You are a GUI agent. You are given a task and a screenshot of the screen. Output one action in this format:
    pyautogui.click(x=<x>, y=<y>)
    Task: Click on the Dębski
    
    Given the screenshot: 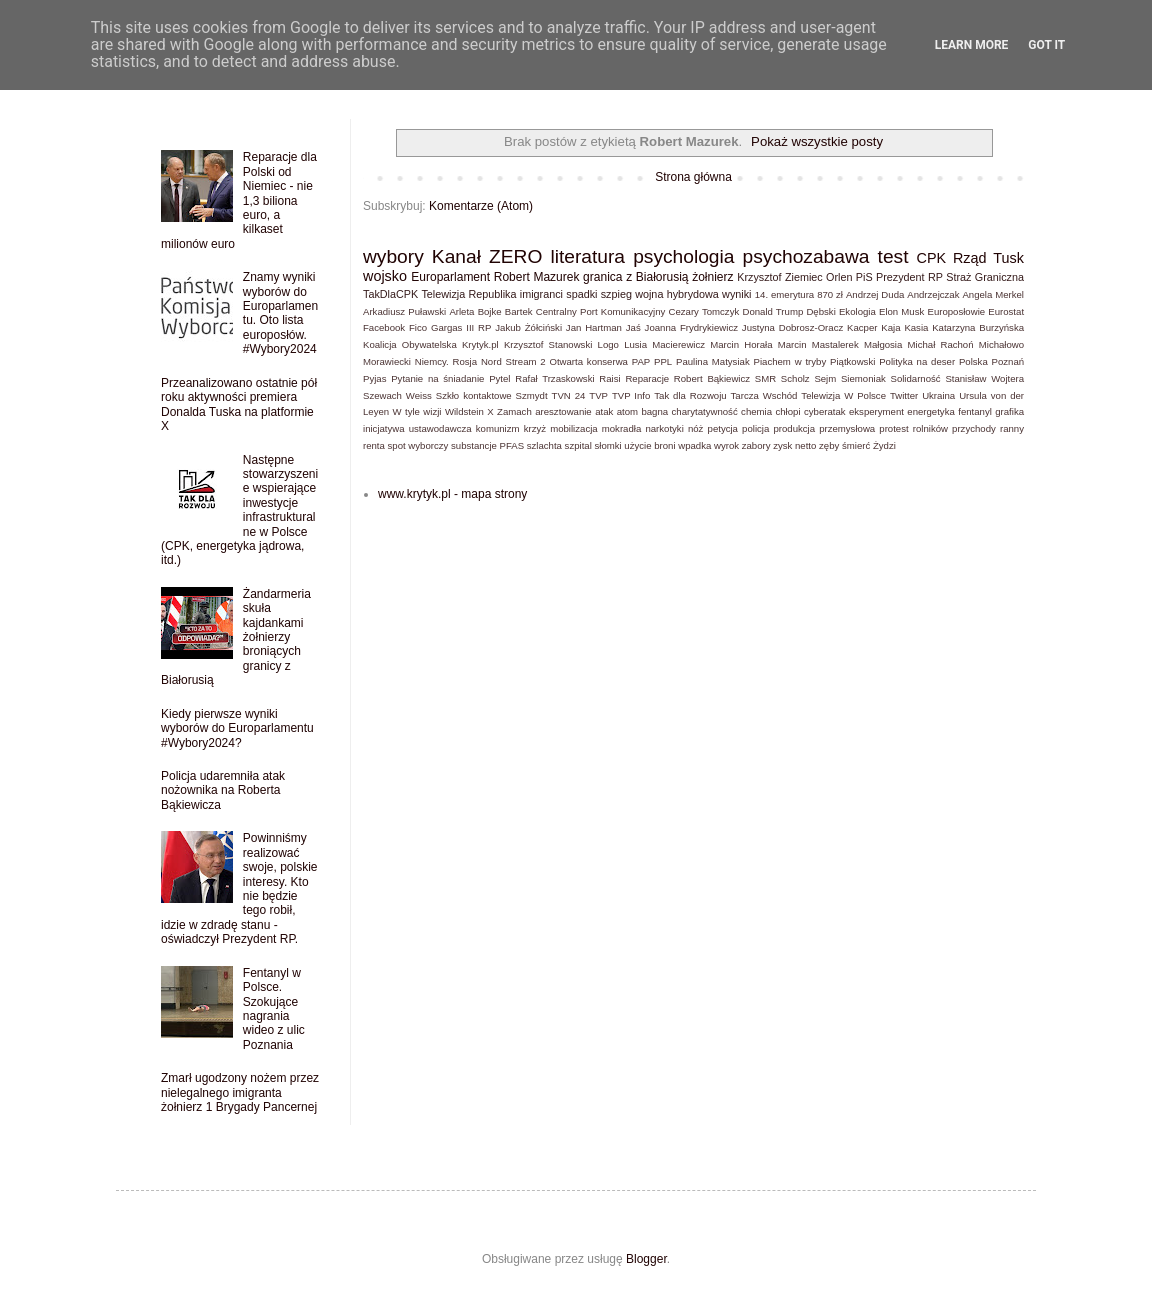 What is the action you would take?
    pyautogui.click(x=820, y=311)
    